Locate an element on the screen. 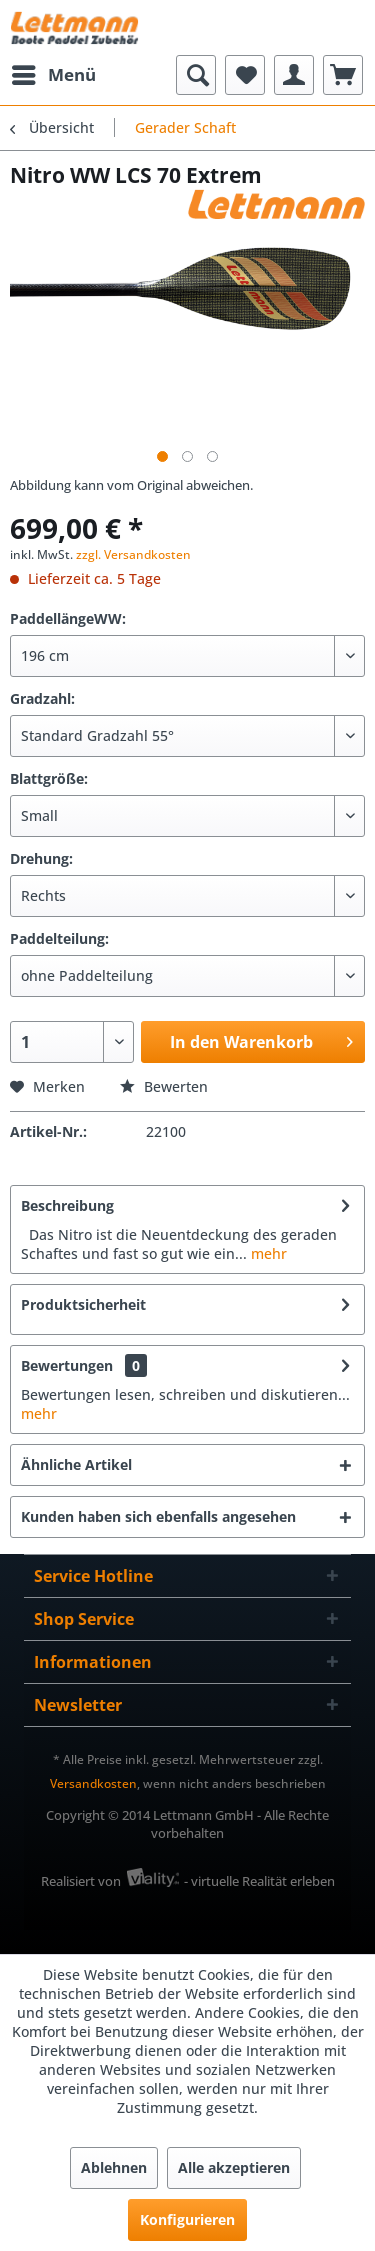 Image resolution: width=375 pixels, height=2251 pixels. Bewertungen is located at coordinates (67, 1365).